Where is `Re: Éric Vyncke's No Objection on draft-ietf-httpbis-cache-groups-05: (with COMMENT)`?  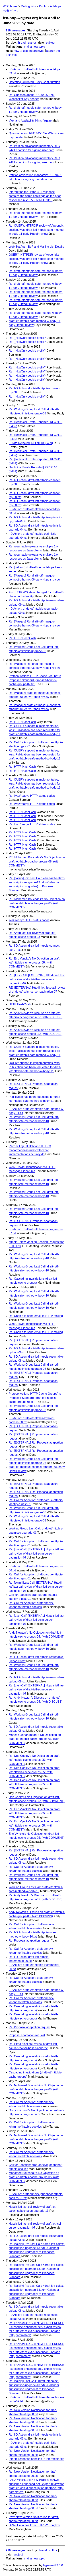
Re: Éric Vyncke's No Objection on draft-ietf-httpbis-cache-groups-05: (with COMMENT) is located at coordinates (34, 962).